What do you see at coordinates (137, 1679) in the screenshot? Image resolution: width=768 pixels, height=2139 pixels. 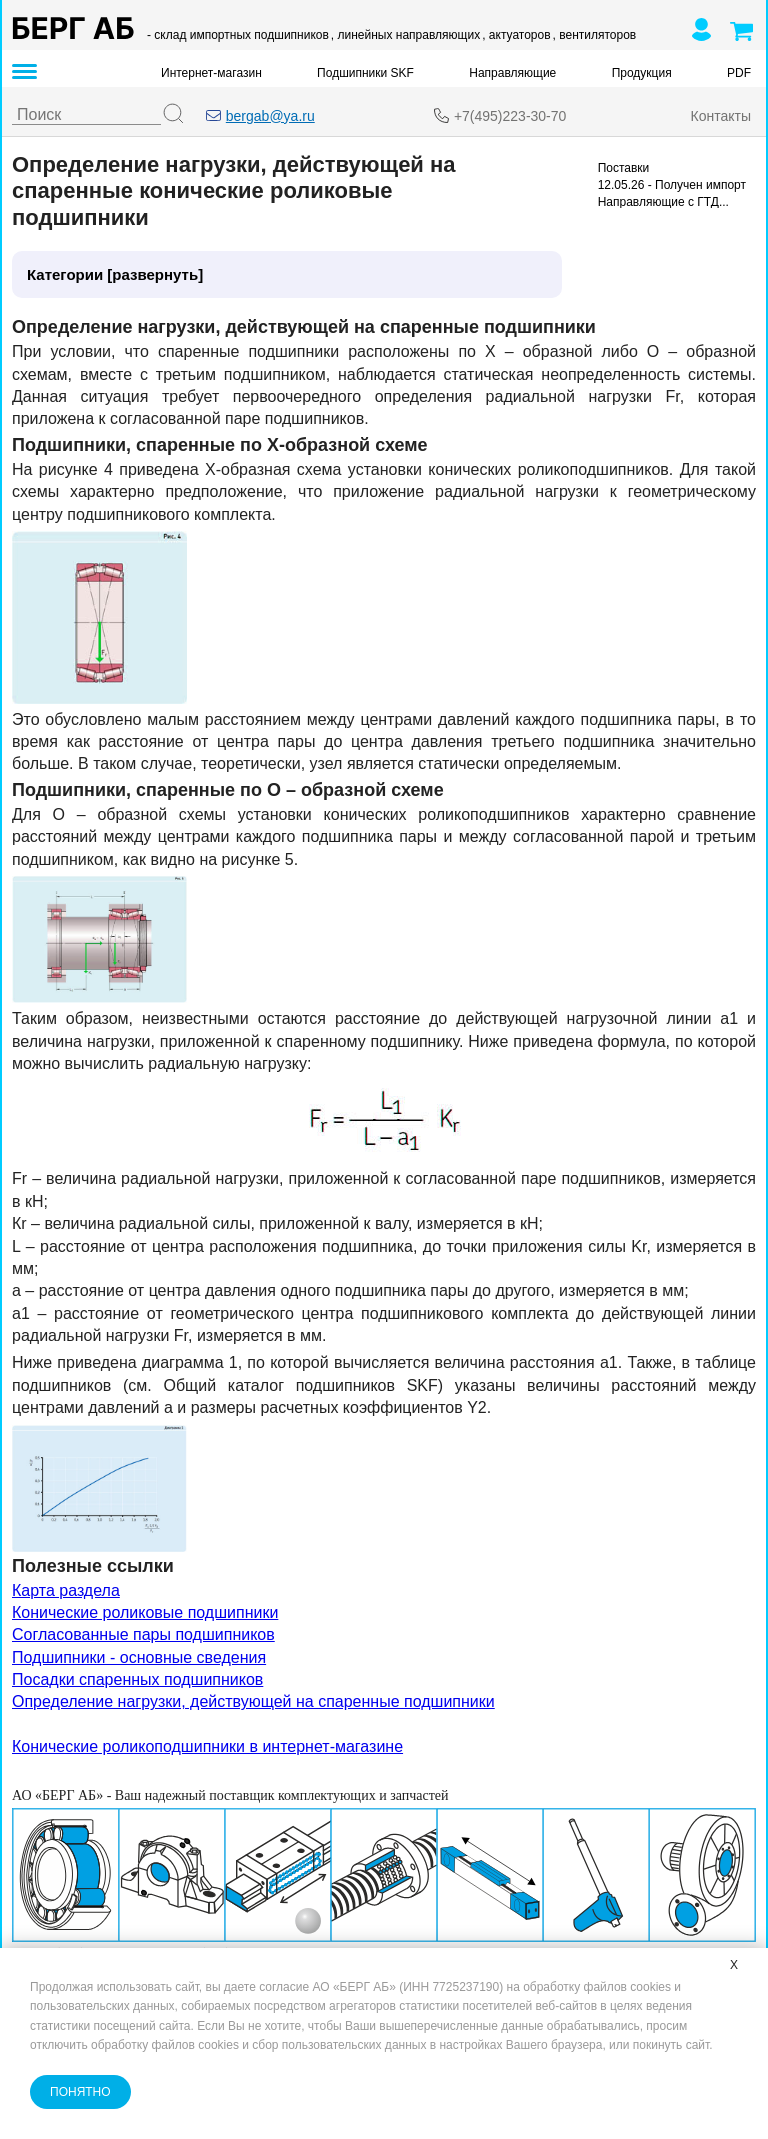 I see `Посадки спаренных подшипников` at bounding box center [137, 1679].